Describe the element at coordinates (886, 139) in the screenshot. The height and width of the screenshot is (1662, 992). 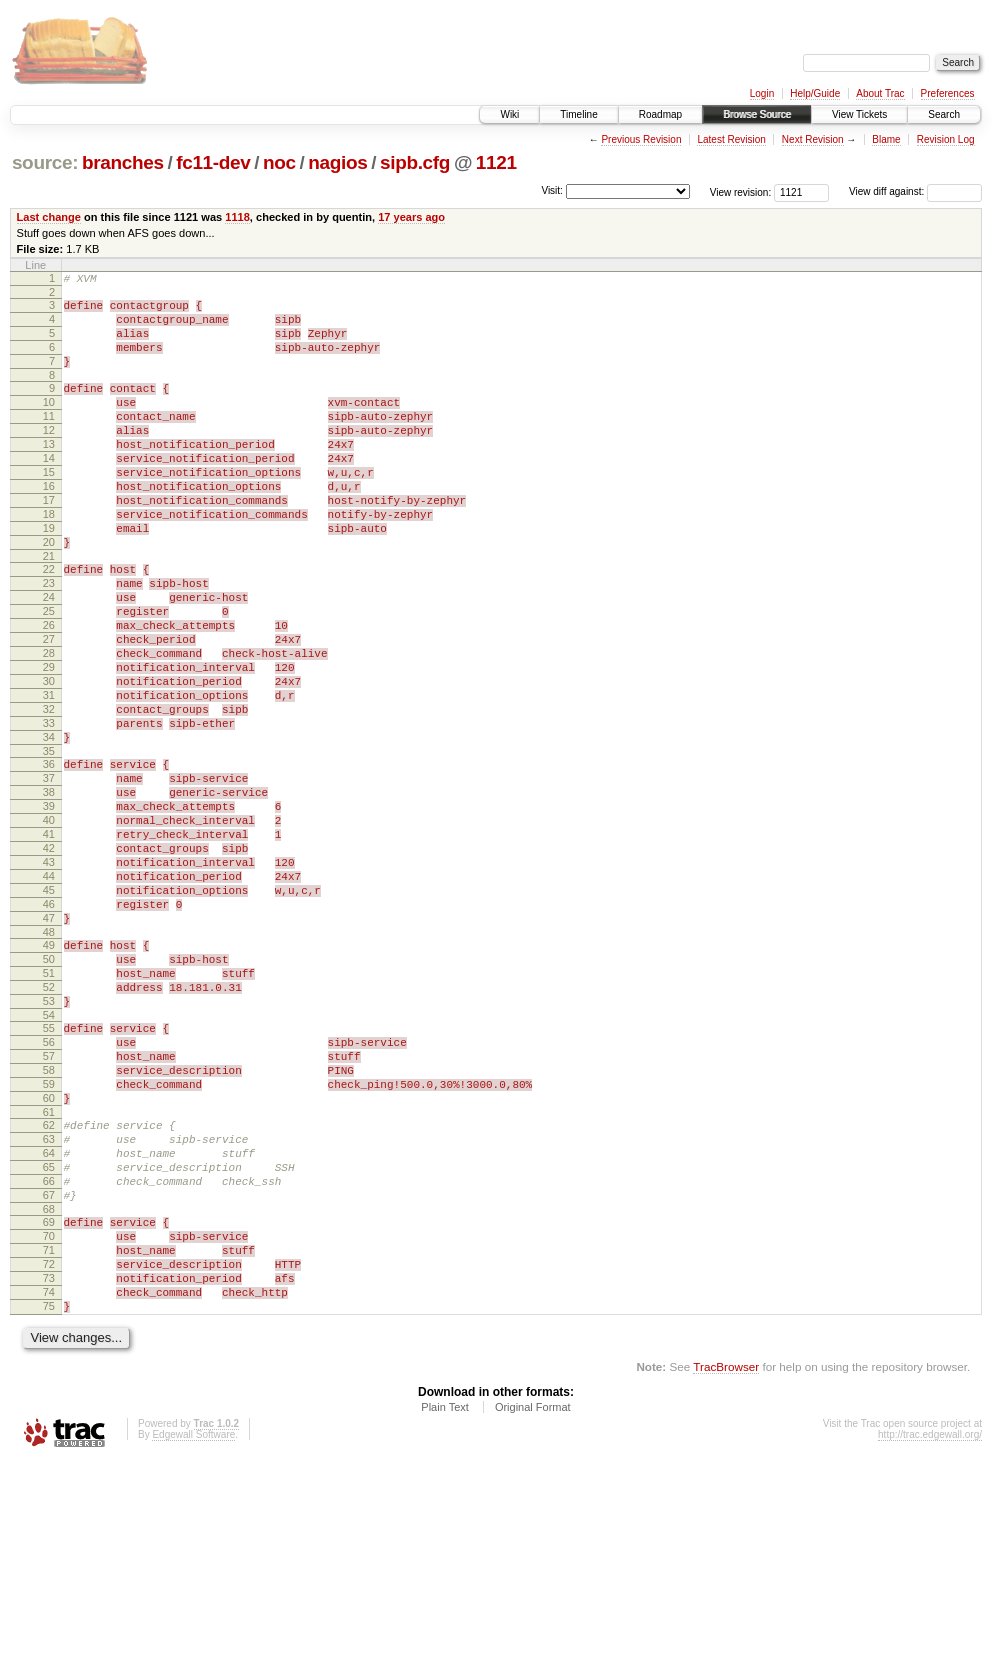
I see `Blame` at that location.